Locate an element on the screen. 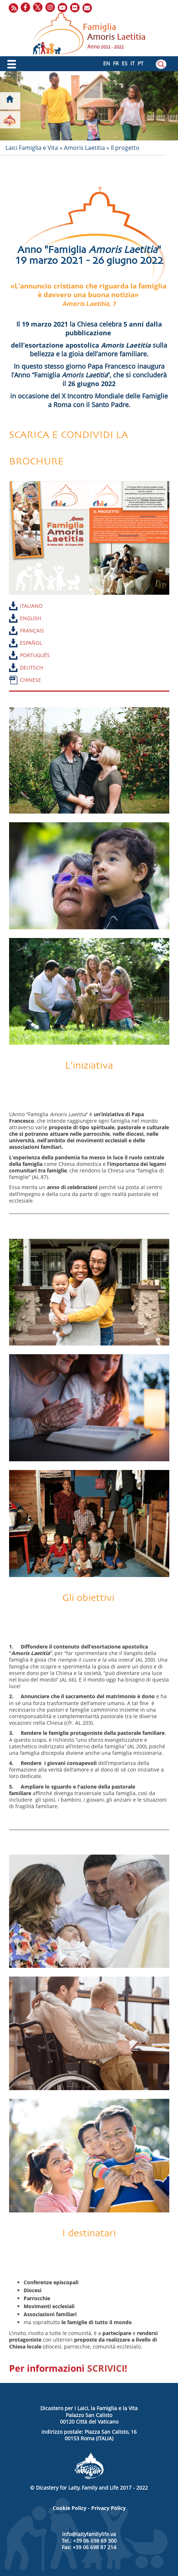  Amoris Laetitia is located at coordinates (84, 148).